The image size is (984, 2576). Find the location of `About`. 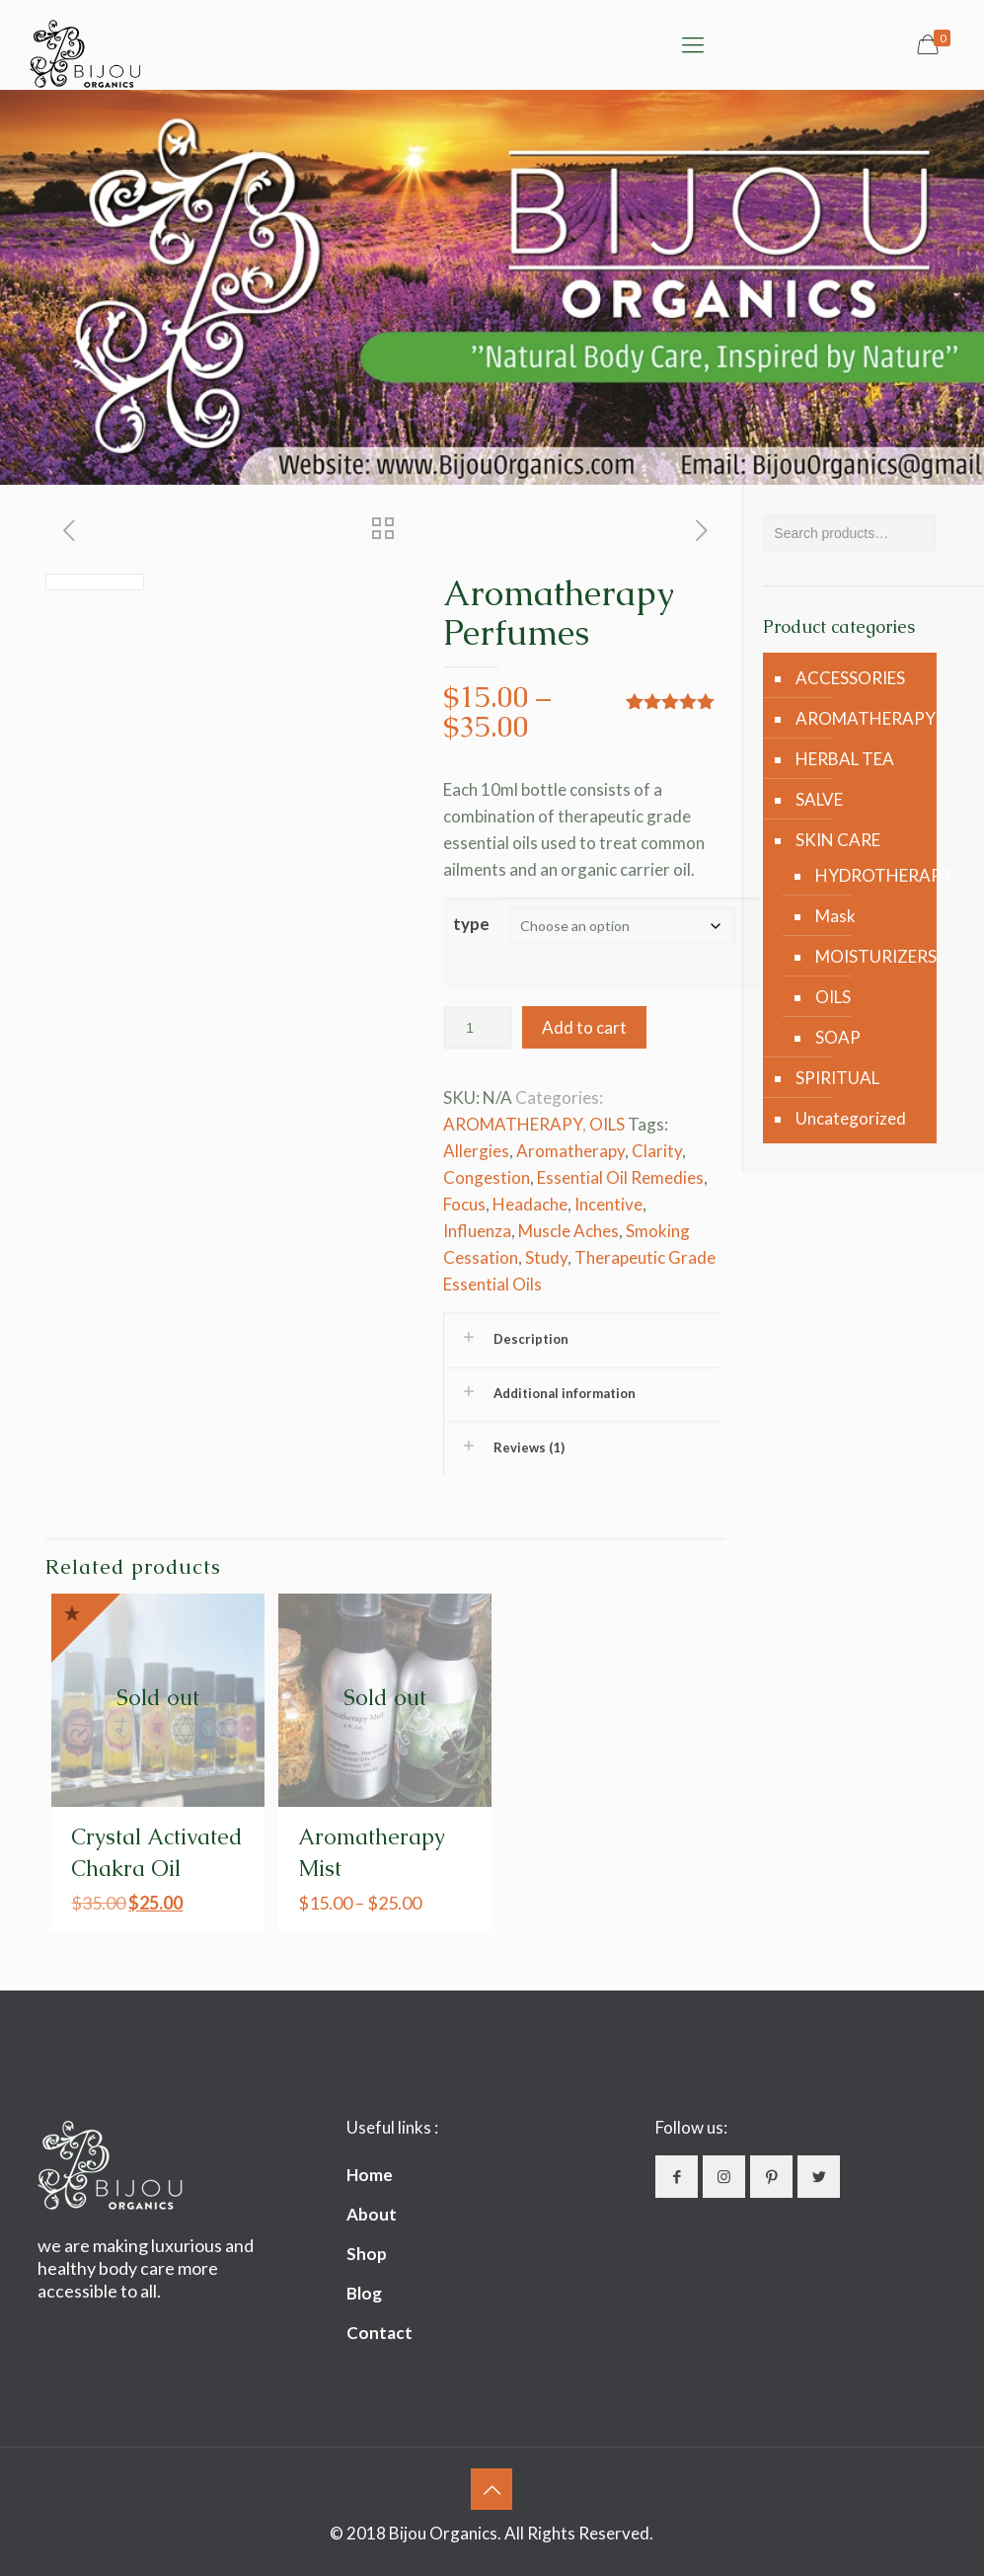

About is located at coordinates (371, 2214).